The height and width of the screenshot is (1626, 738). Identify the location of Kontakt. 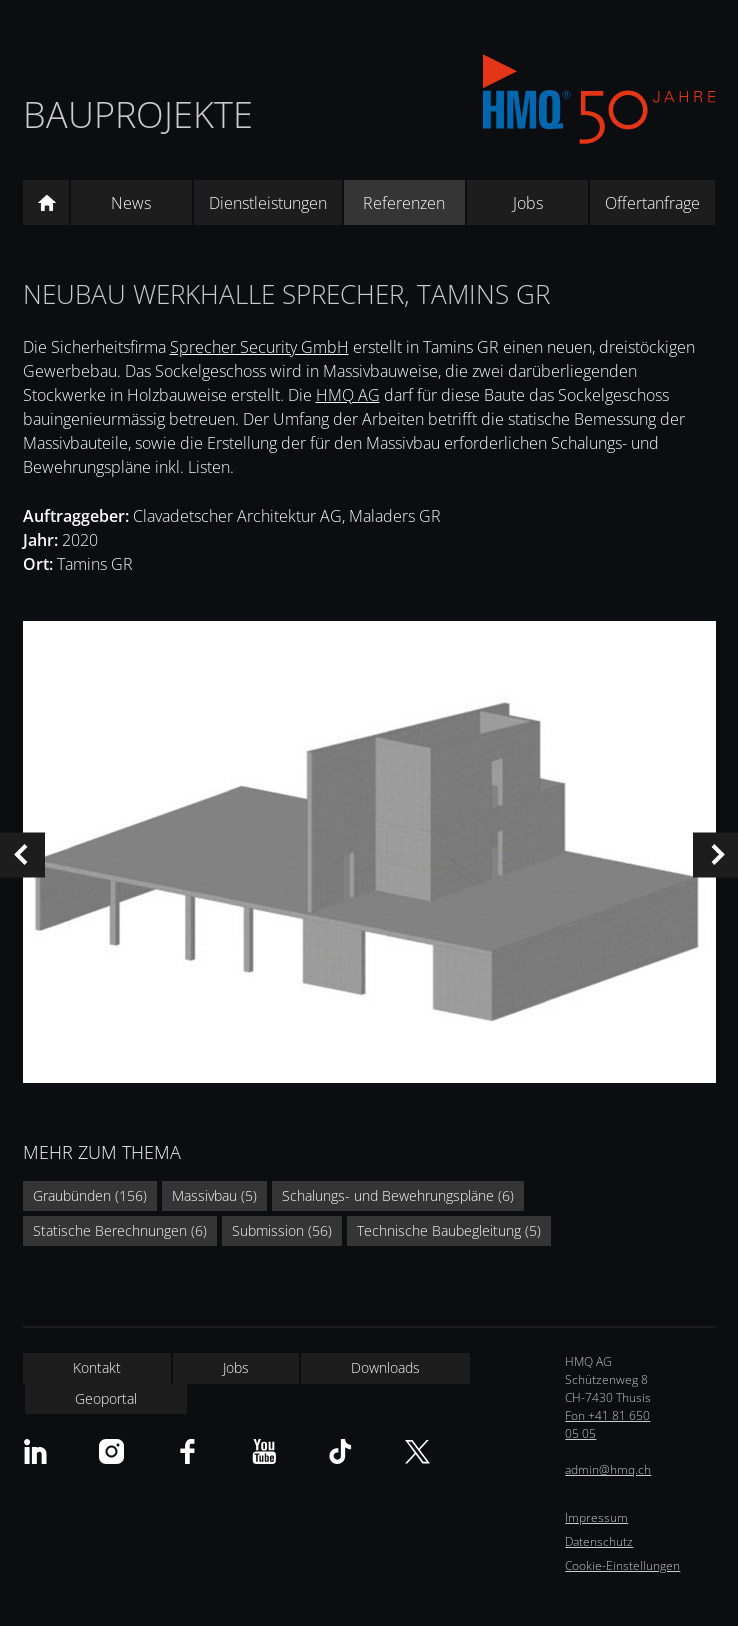
(97, 1367).